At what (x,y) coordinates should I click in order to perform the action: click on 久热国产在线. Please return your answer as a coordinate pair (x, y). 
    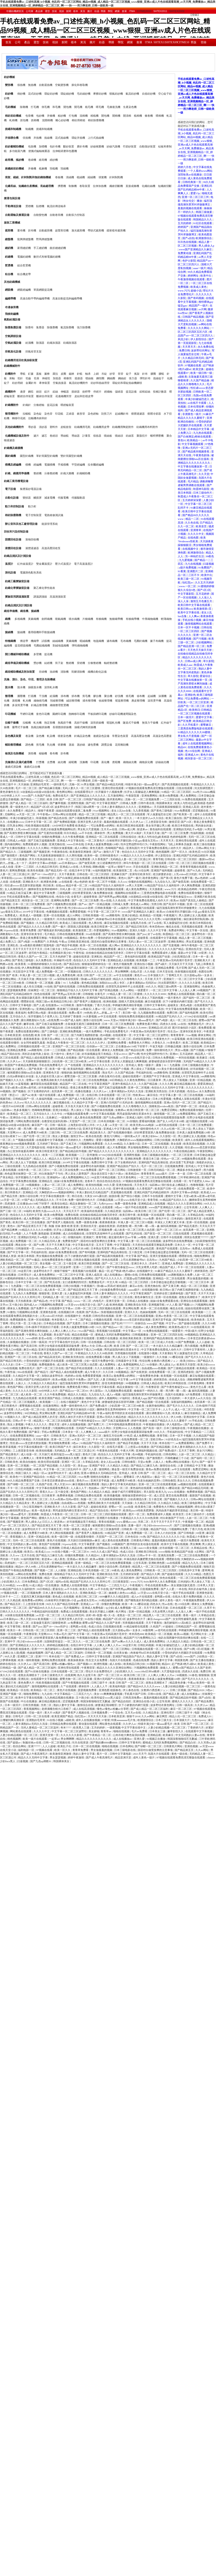
    Looking at the image, I should click on (43, 795).